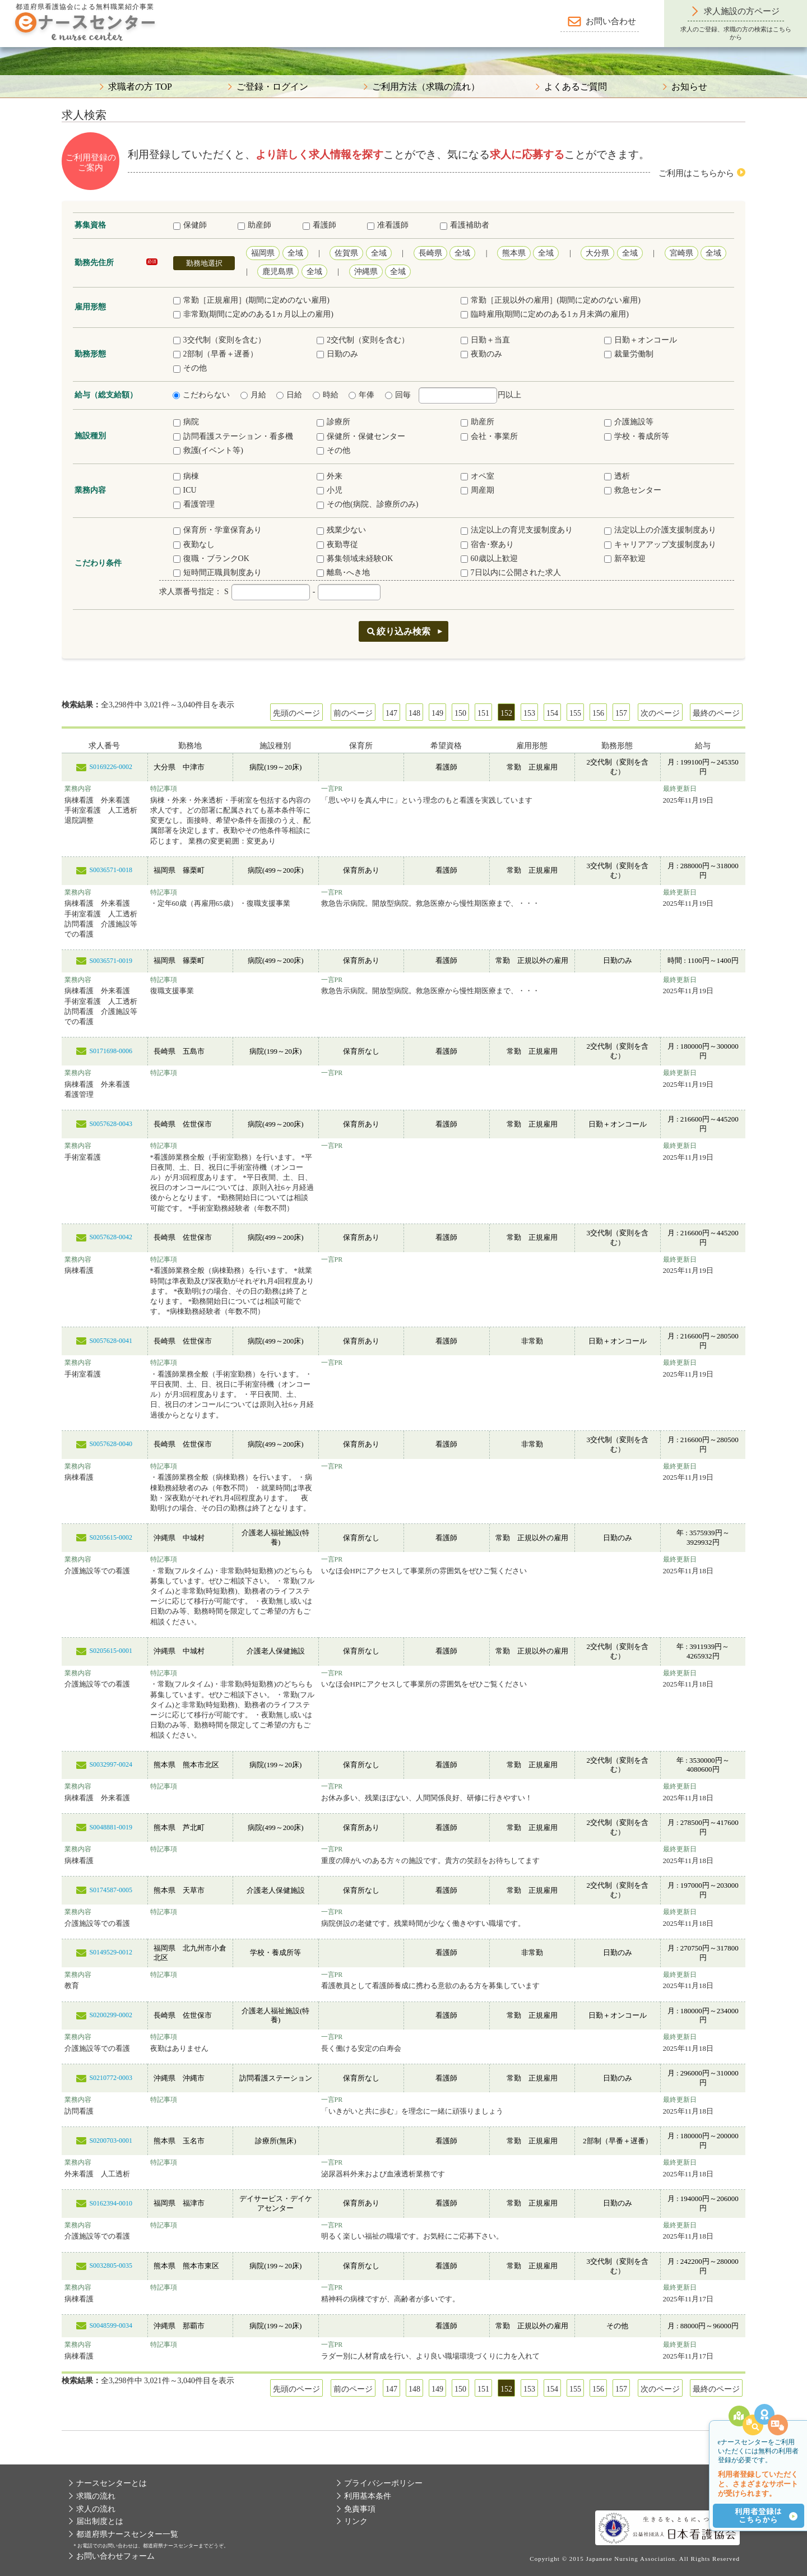 Image resolution: width=807 pixels, height=2576 pixels. What do you see at coordinates (194, 504) in the screenshot?
I see `看護管理` at bounding box center [194, 504].